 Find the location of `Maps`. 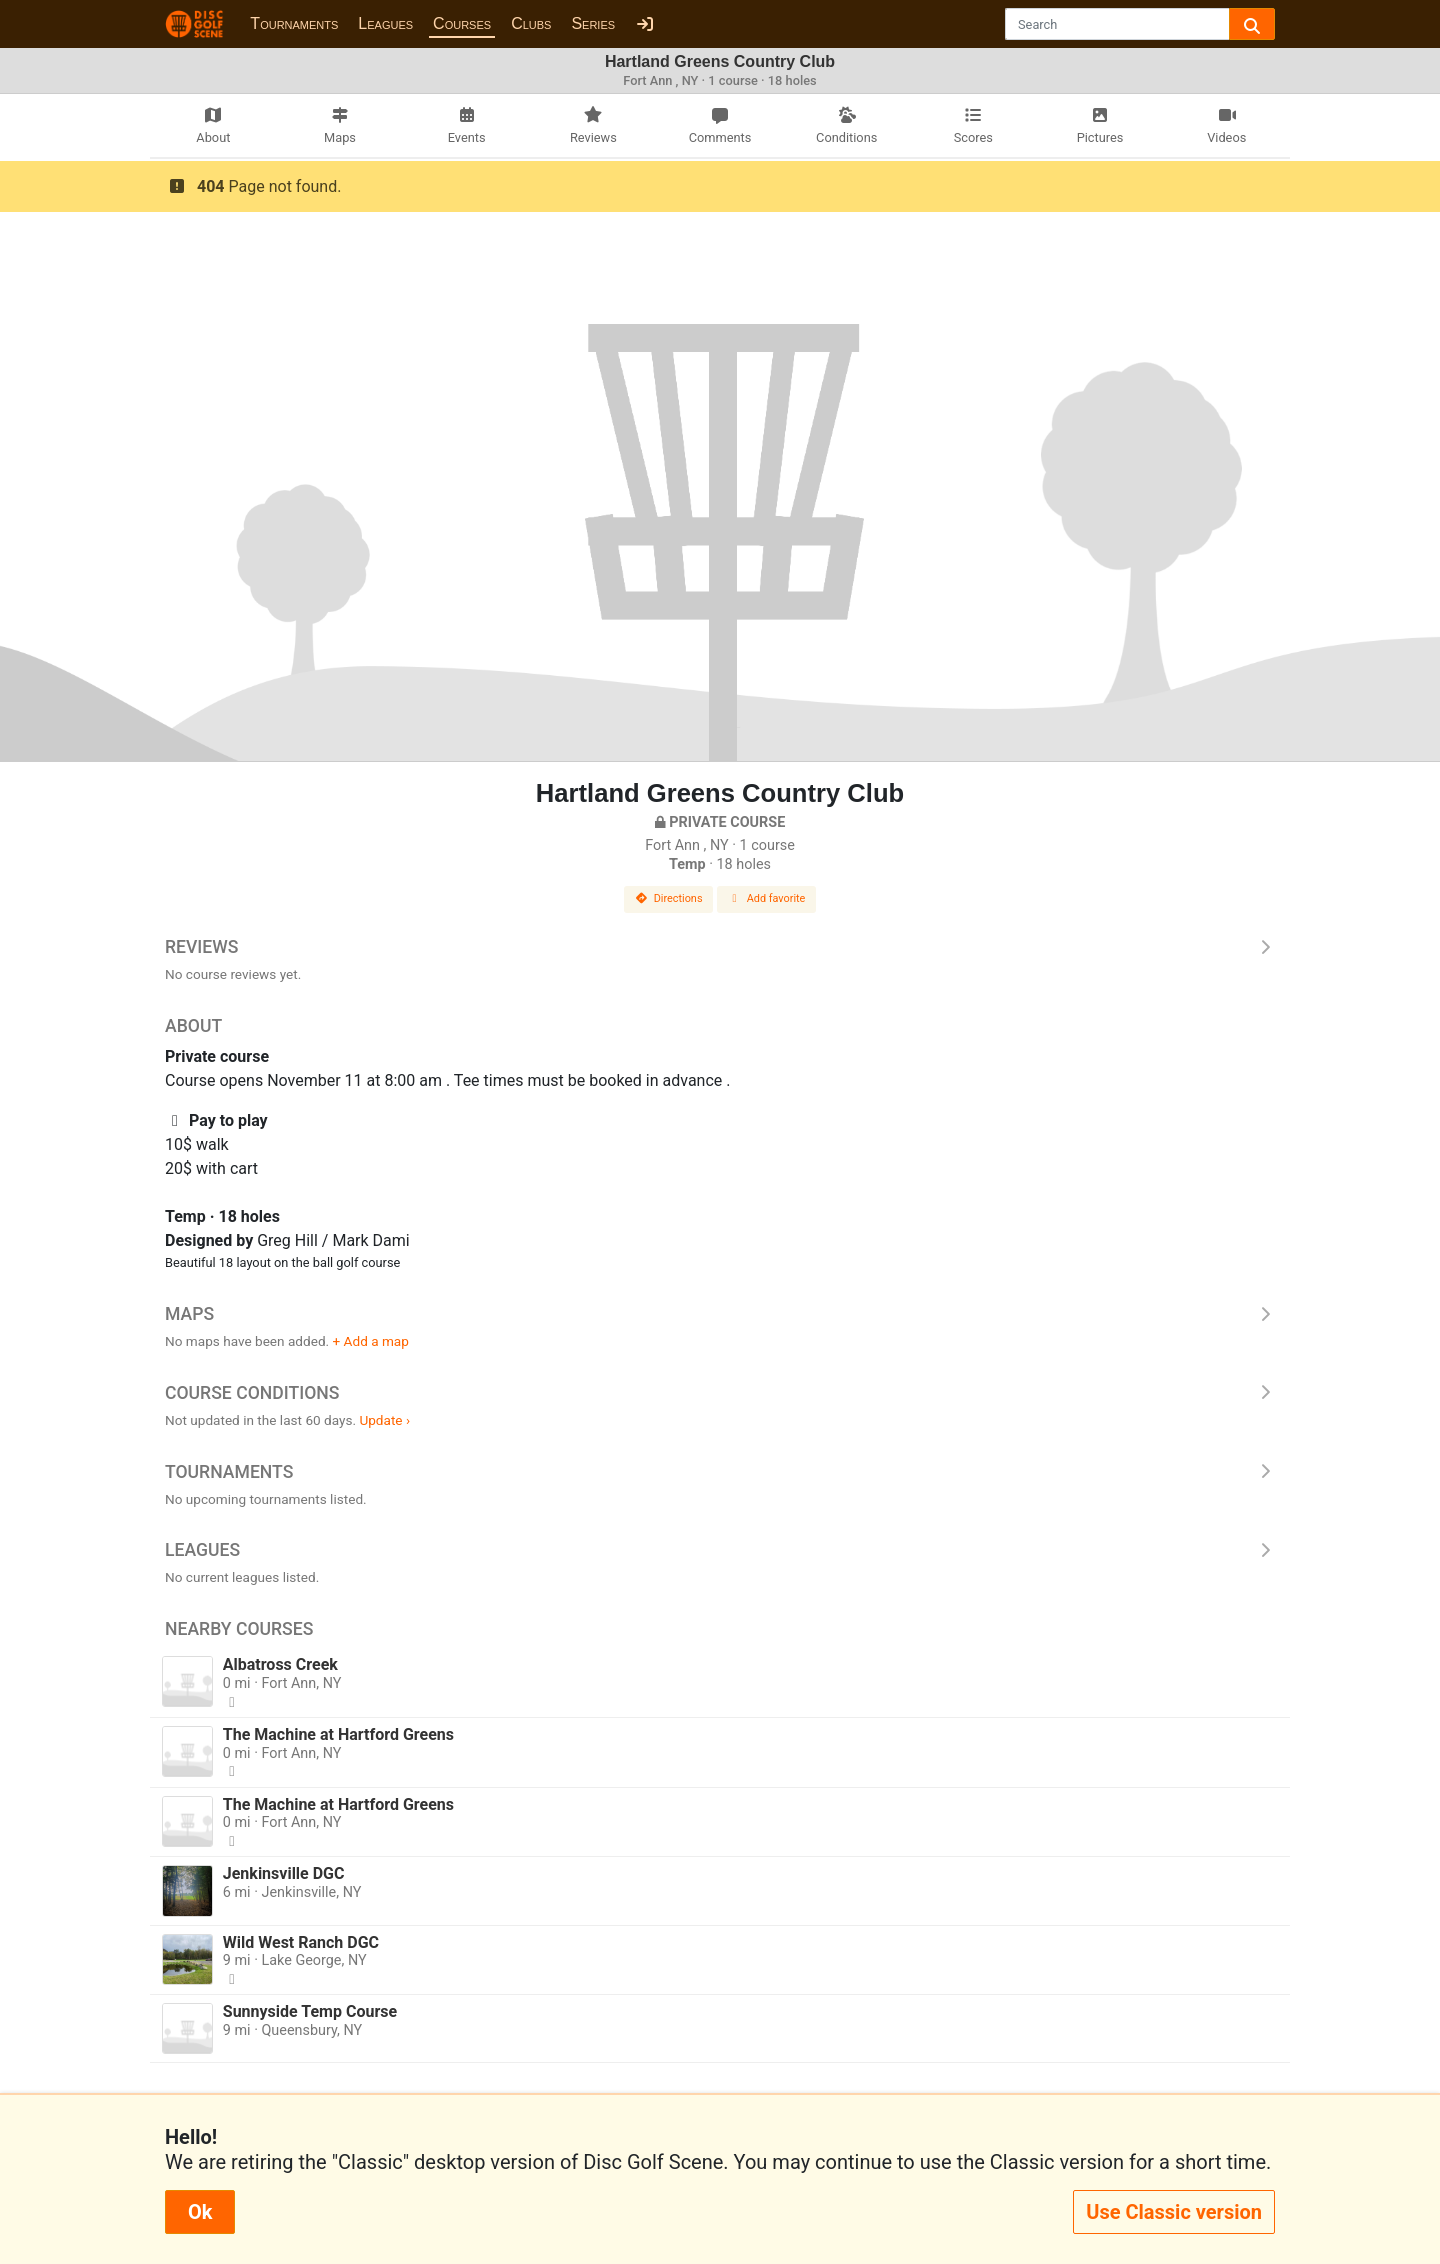

Maps is located at coordinates (720, 1314).